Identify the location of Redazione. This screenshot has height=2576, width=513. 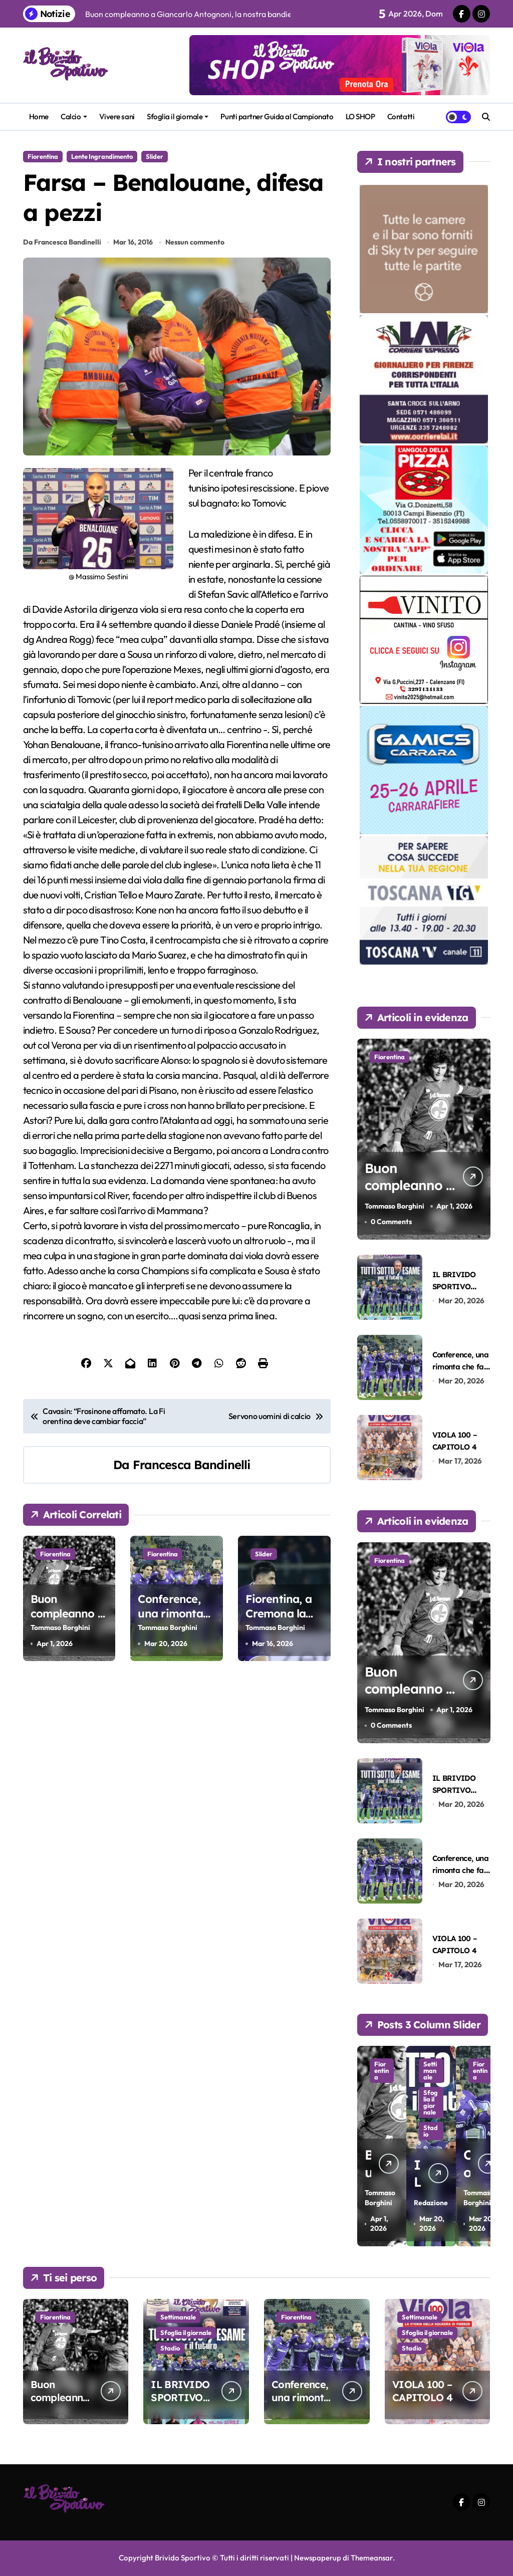
(423, 2188).